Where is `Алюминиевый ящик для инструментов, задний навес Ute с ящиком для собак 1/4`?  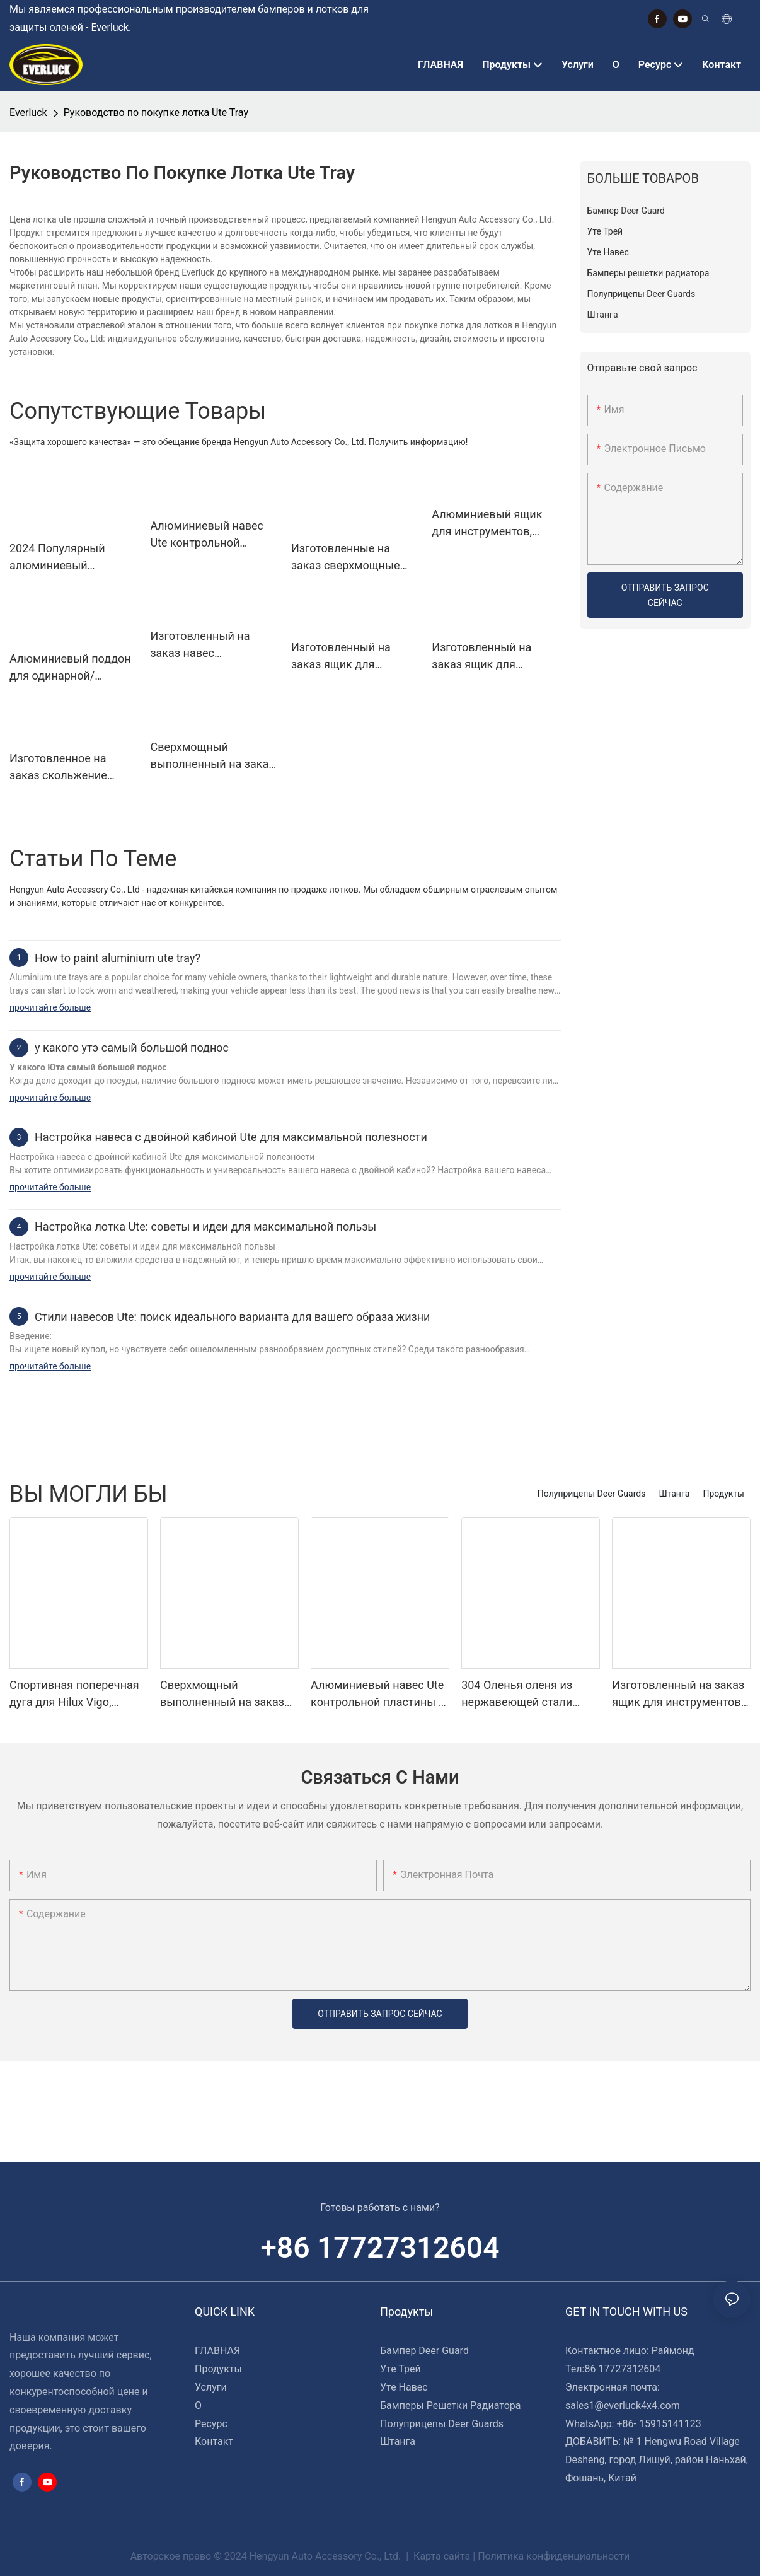 Алюминиевый ящик для инструментов, задний навес Ute с ящиком для собак 1/4 is located at coordinates (491, 524).